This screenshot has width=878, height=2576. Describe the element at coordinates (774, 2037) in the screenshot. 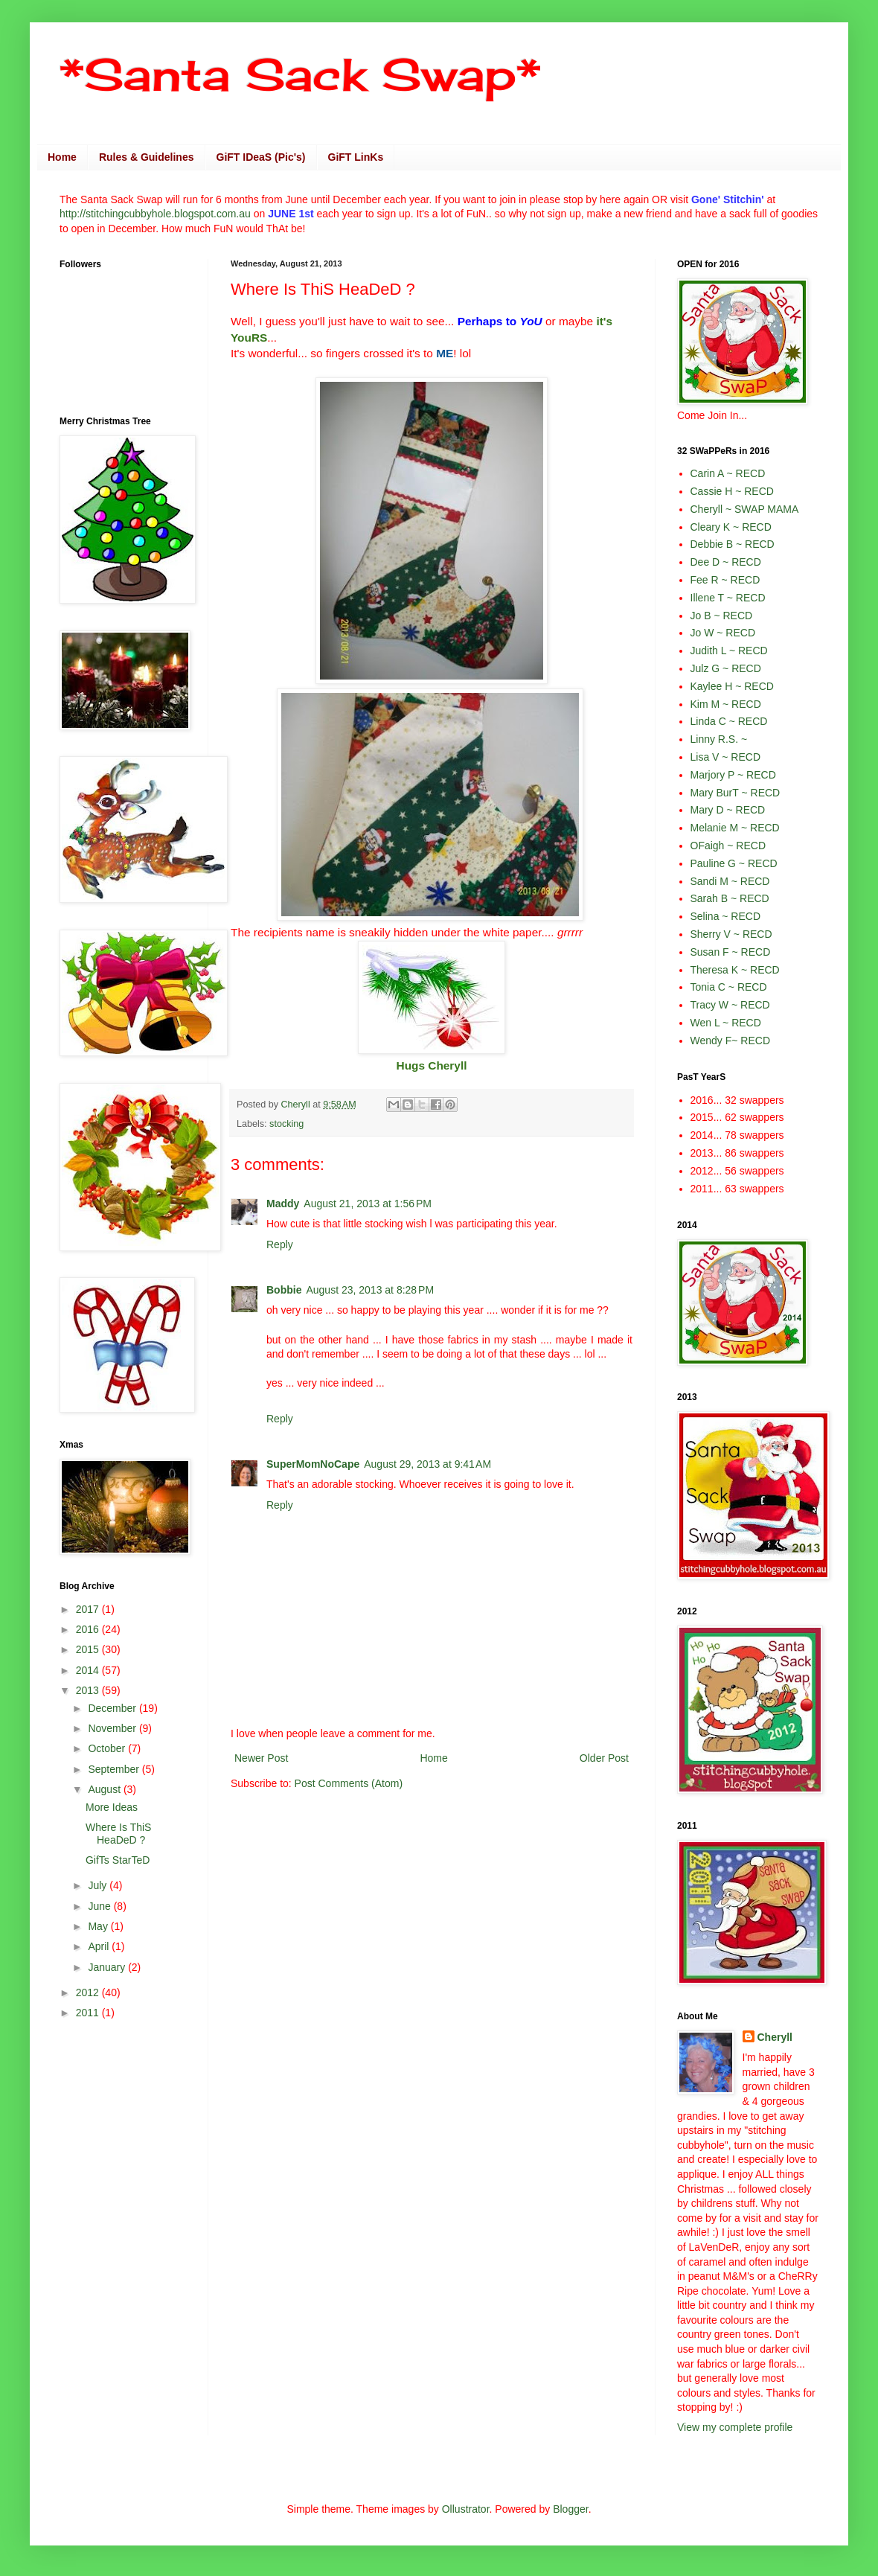

I see `Cheryll` at that location.